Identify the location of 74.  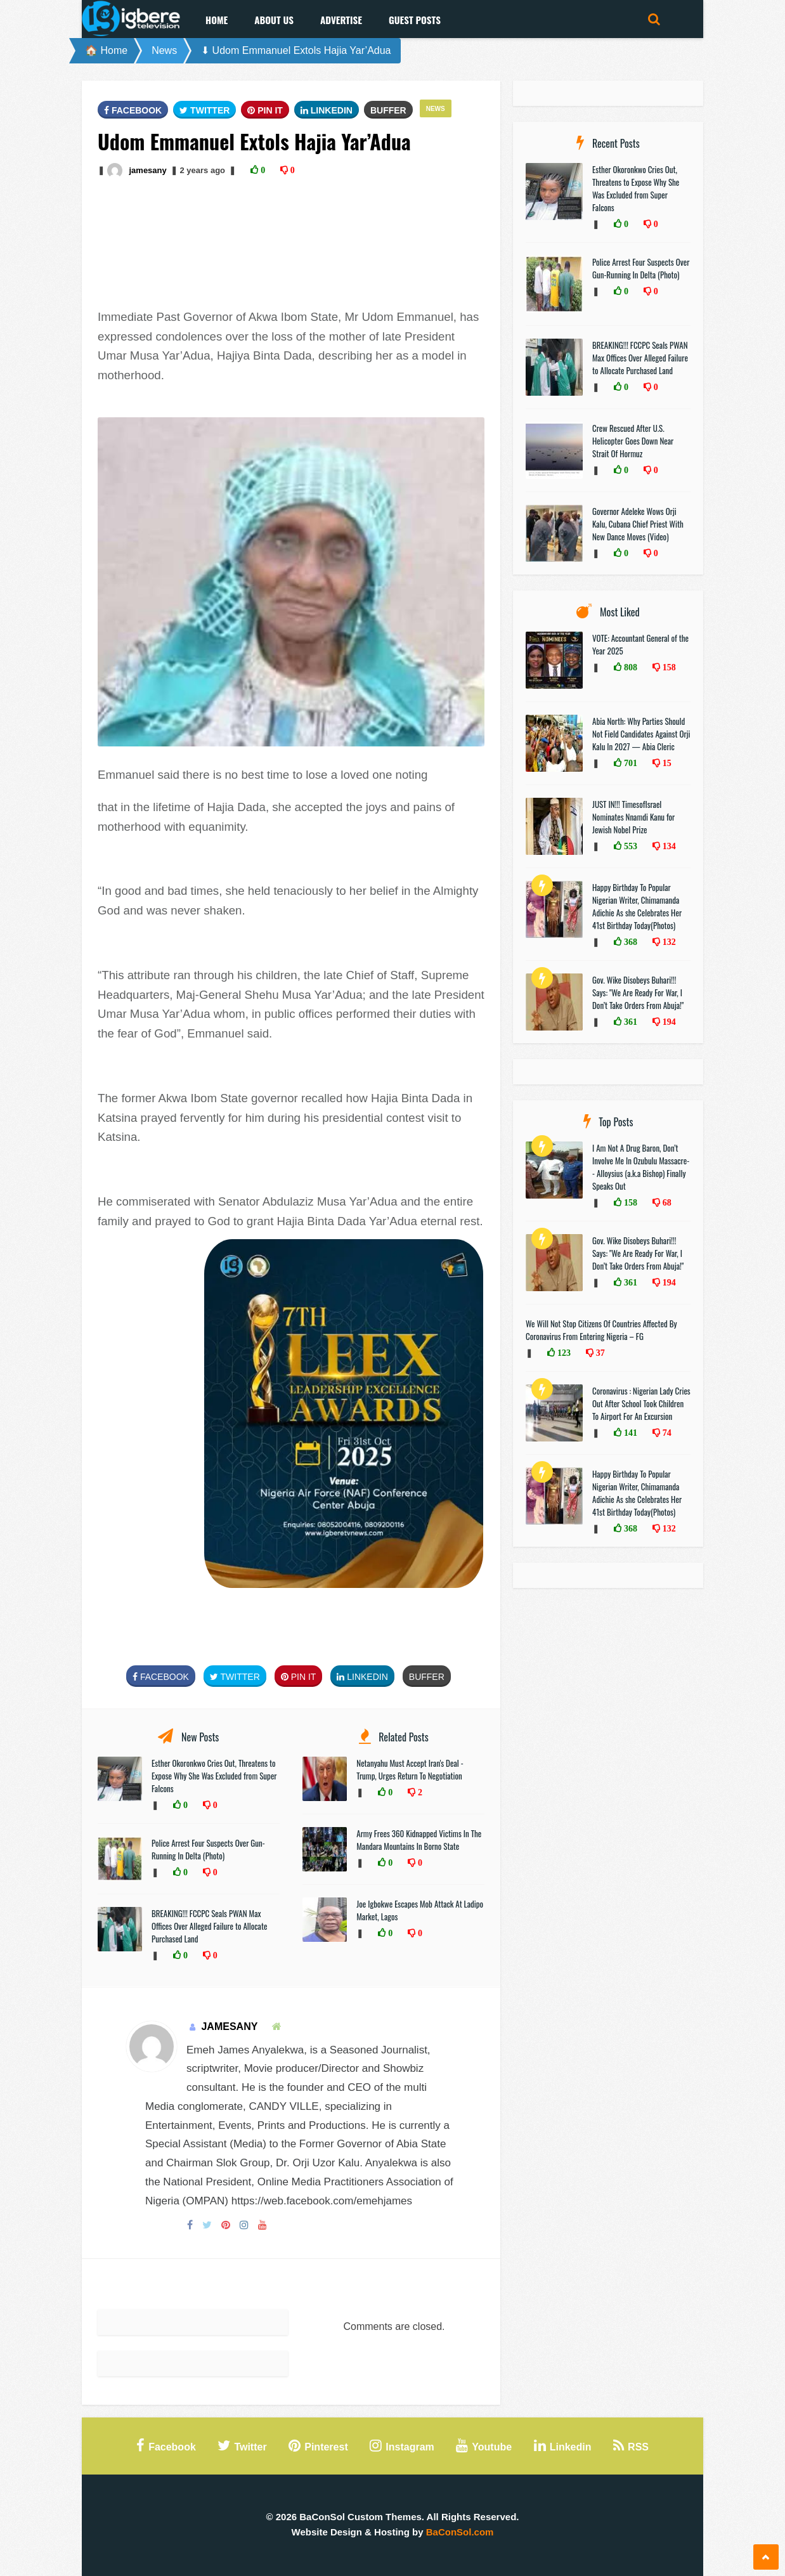
(665, 1432).